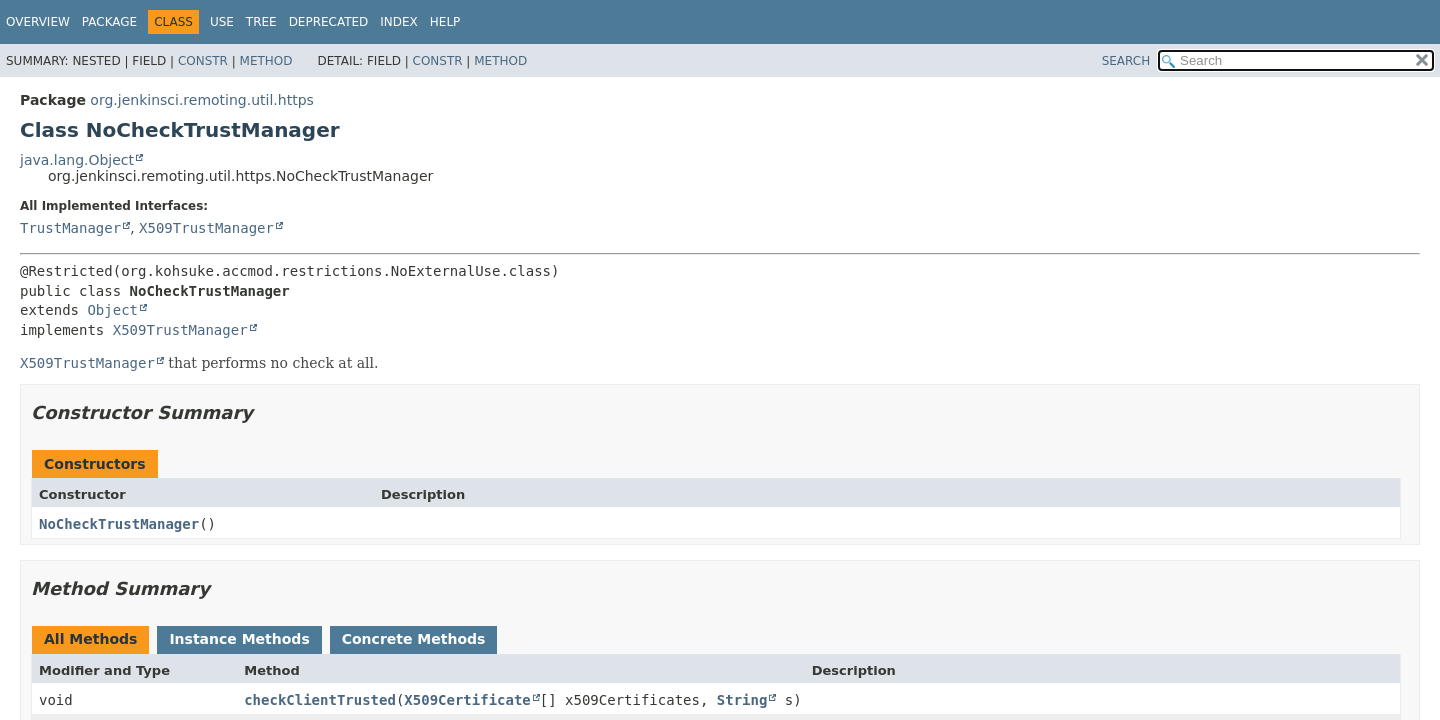  Describe the element at coordinates (77, 160) in the screenshot. I see `java.lang.Object` at that location.